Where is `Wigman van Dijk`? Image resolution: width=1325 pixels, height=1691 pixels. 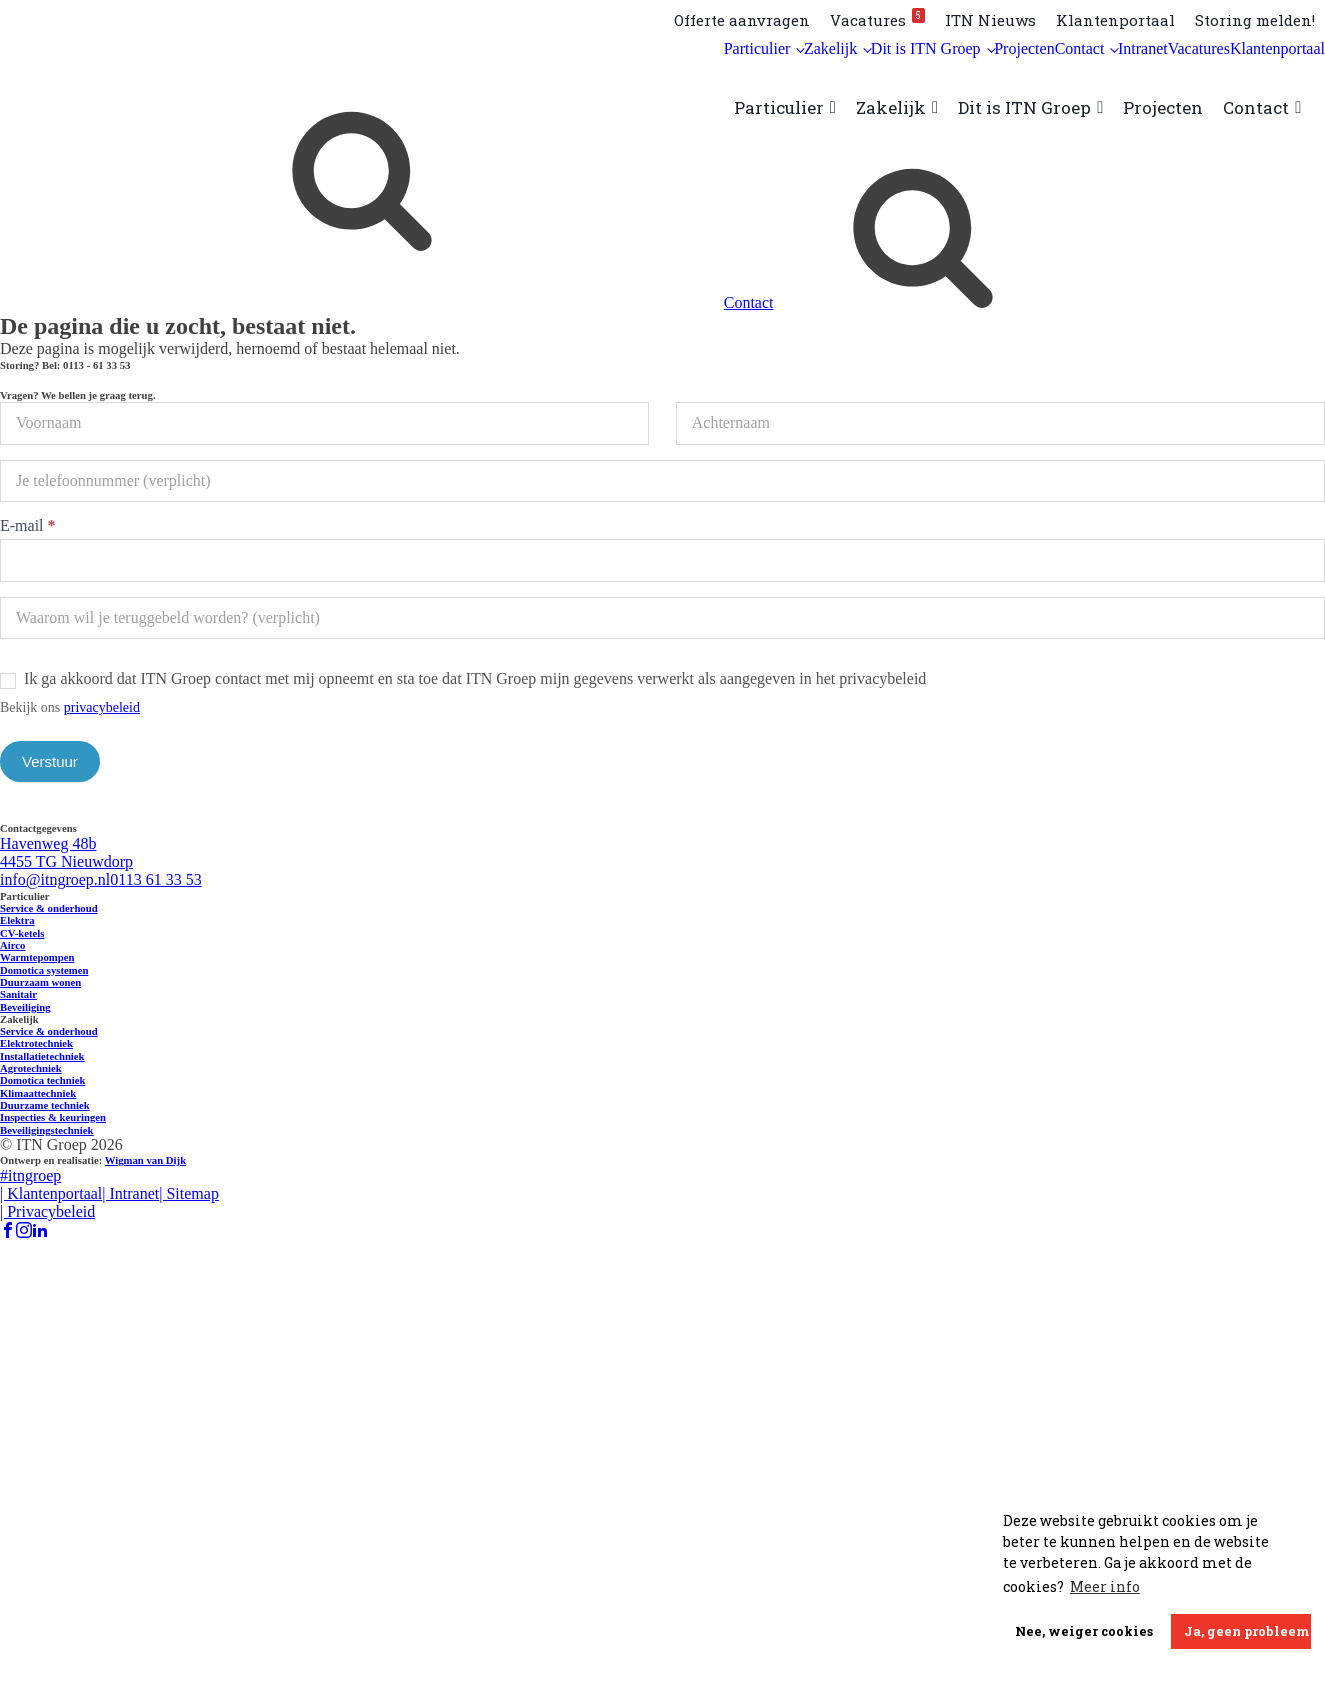
Wigman van Dijk is located at coordinates (145, 1160).